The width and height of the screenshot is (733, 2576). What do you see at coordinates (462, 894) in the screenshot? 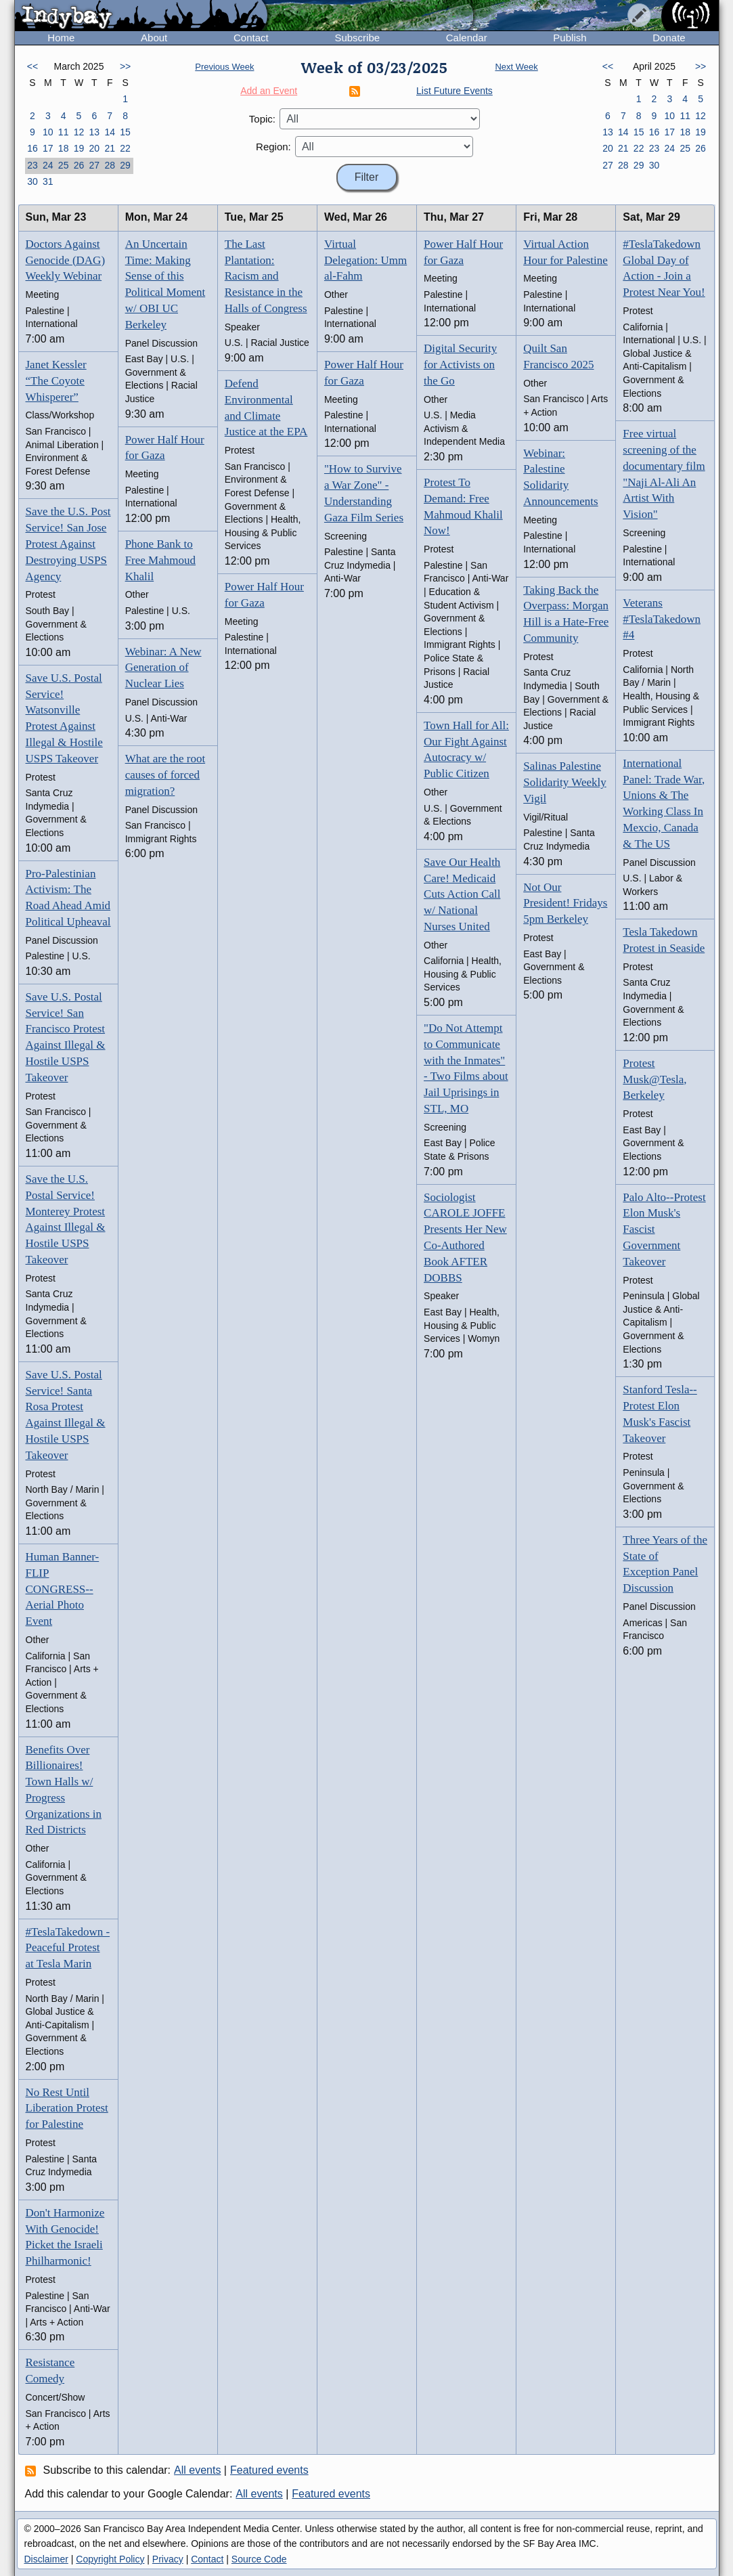
I see `Save Our Health Care! Medicaid Cuts Action Call w/ National Nurses United` at bounding box center [462, 894].